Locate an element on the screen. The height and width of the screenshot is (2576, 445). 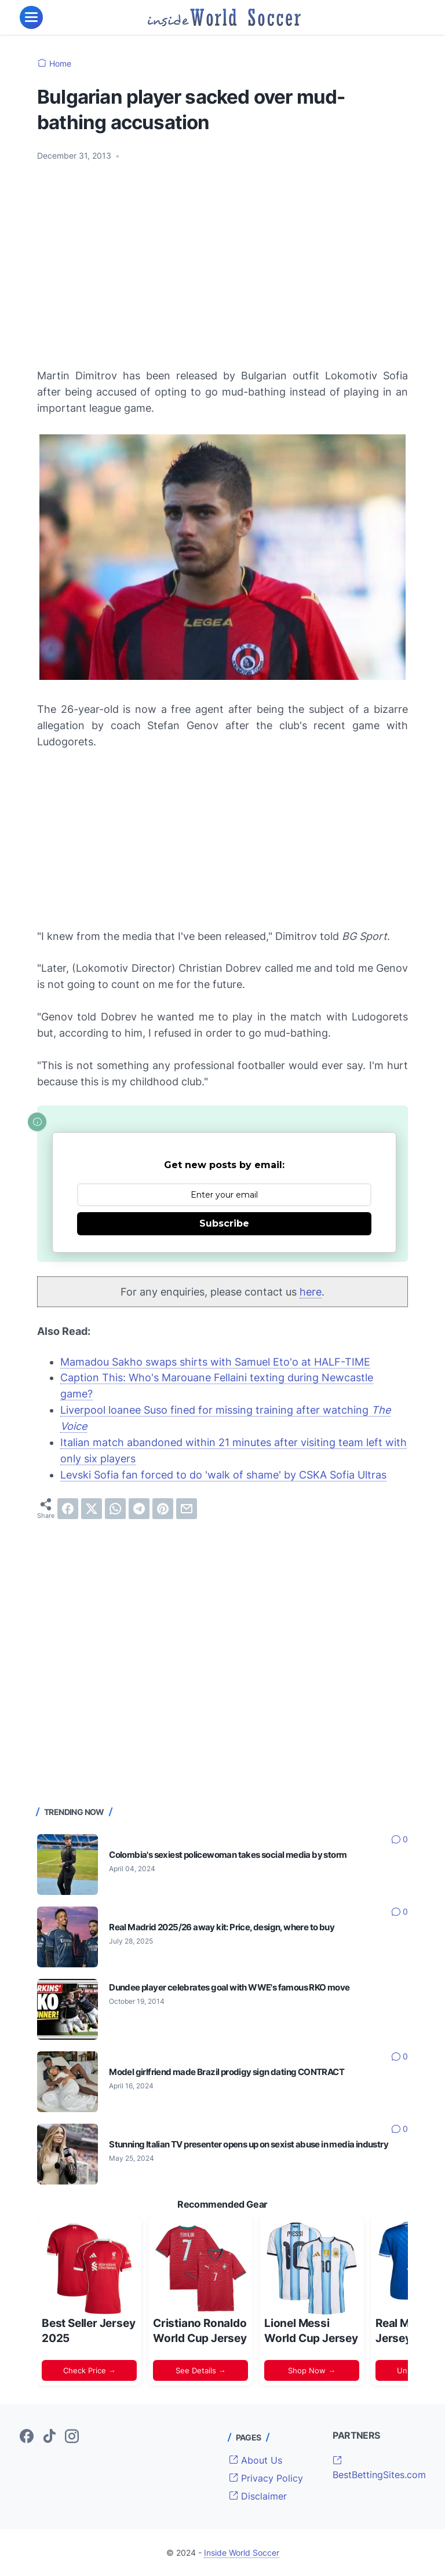
Shop Now → is located at coordinates (311, 2370).